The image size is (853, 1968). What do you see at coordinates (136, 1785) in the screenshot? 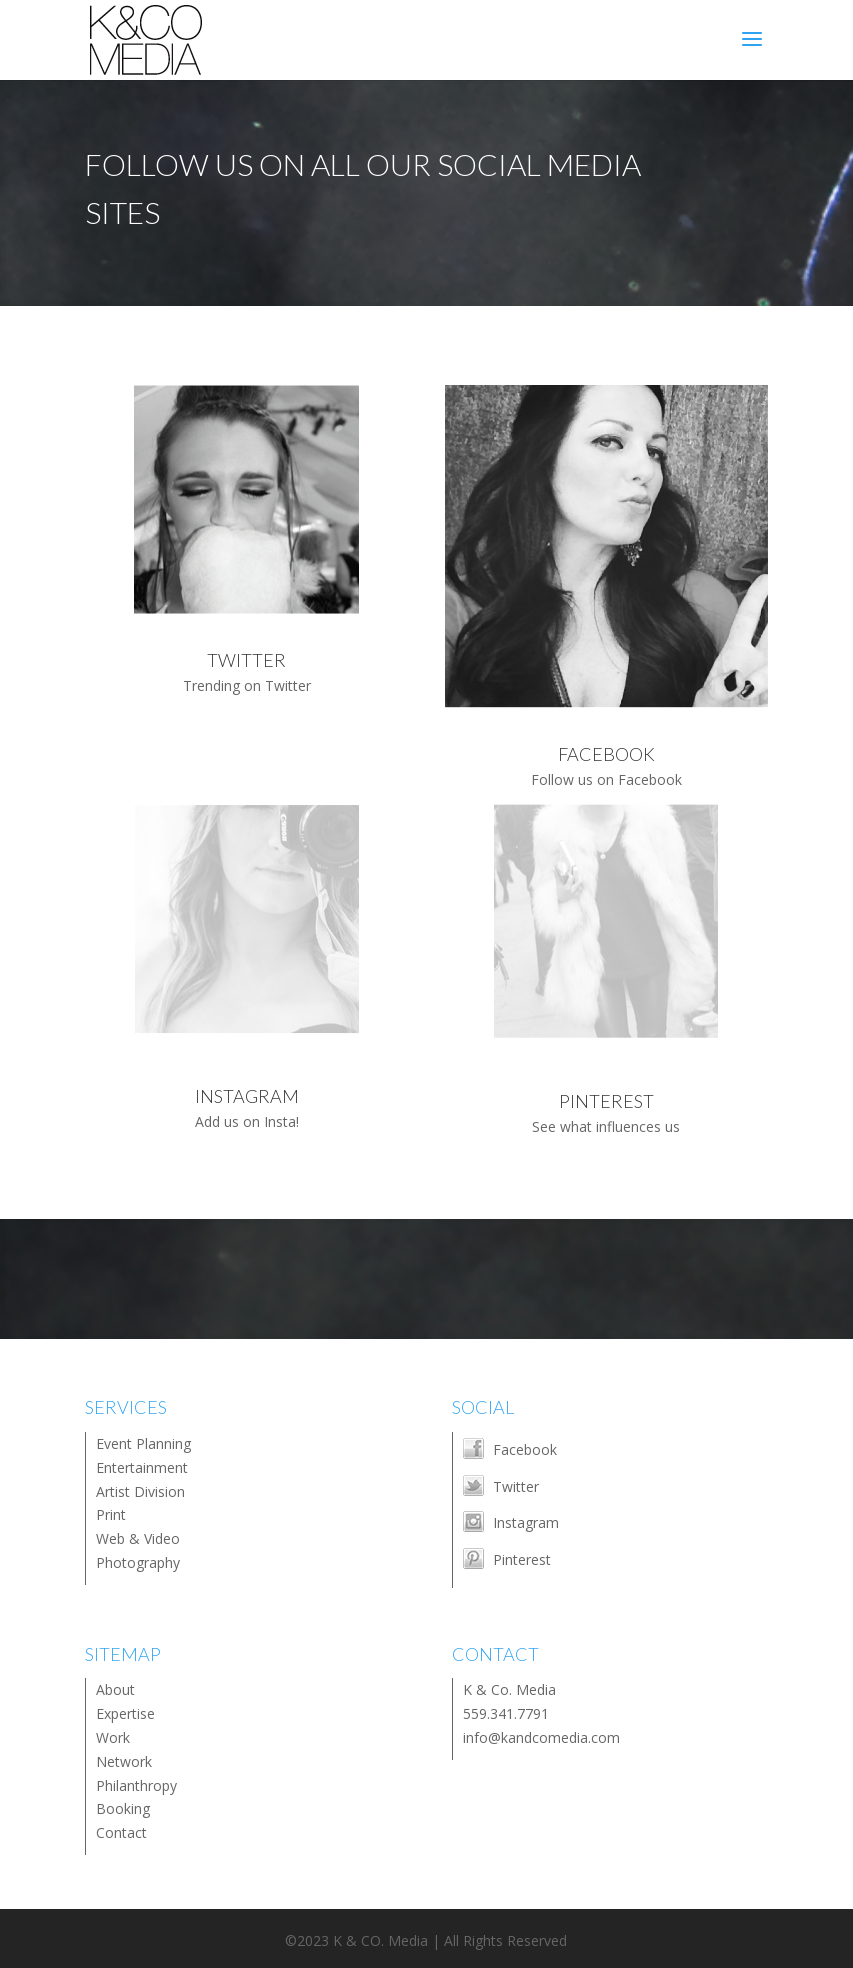
I see `Philanthropy` at bounding box center [136, 1785].